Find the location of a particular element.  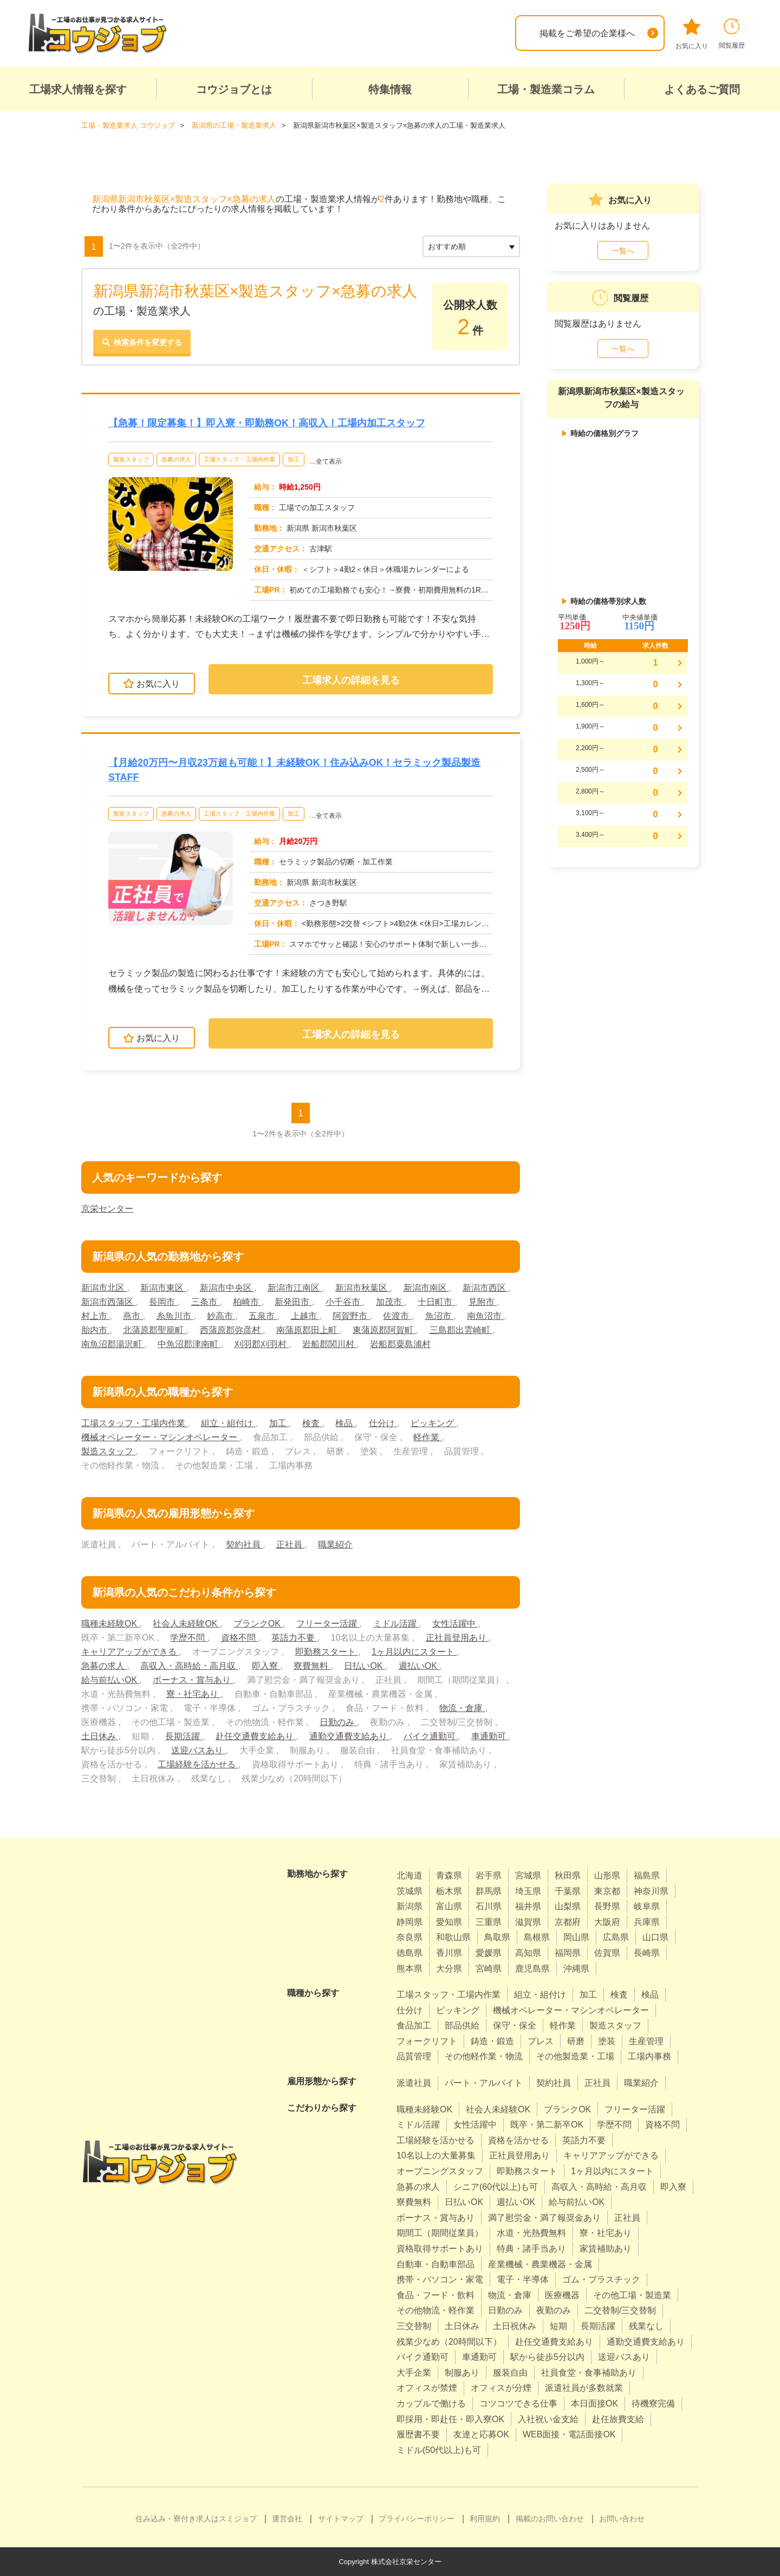

掲載のお問い合わせ is located at coordinates (550, 2518).